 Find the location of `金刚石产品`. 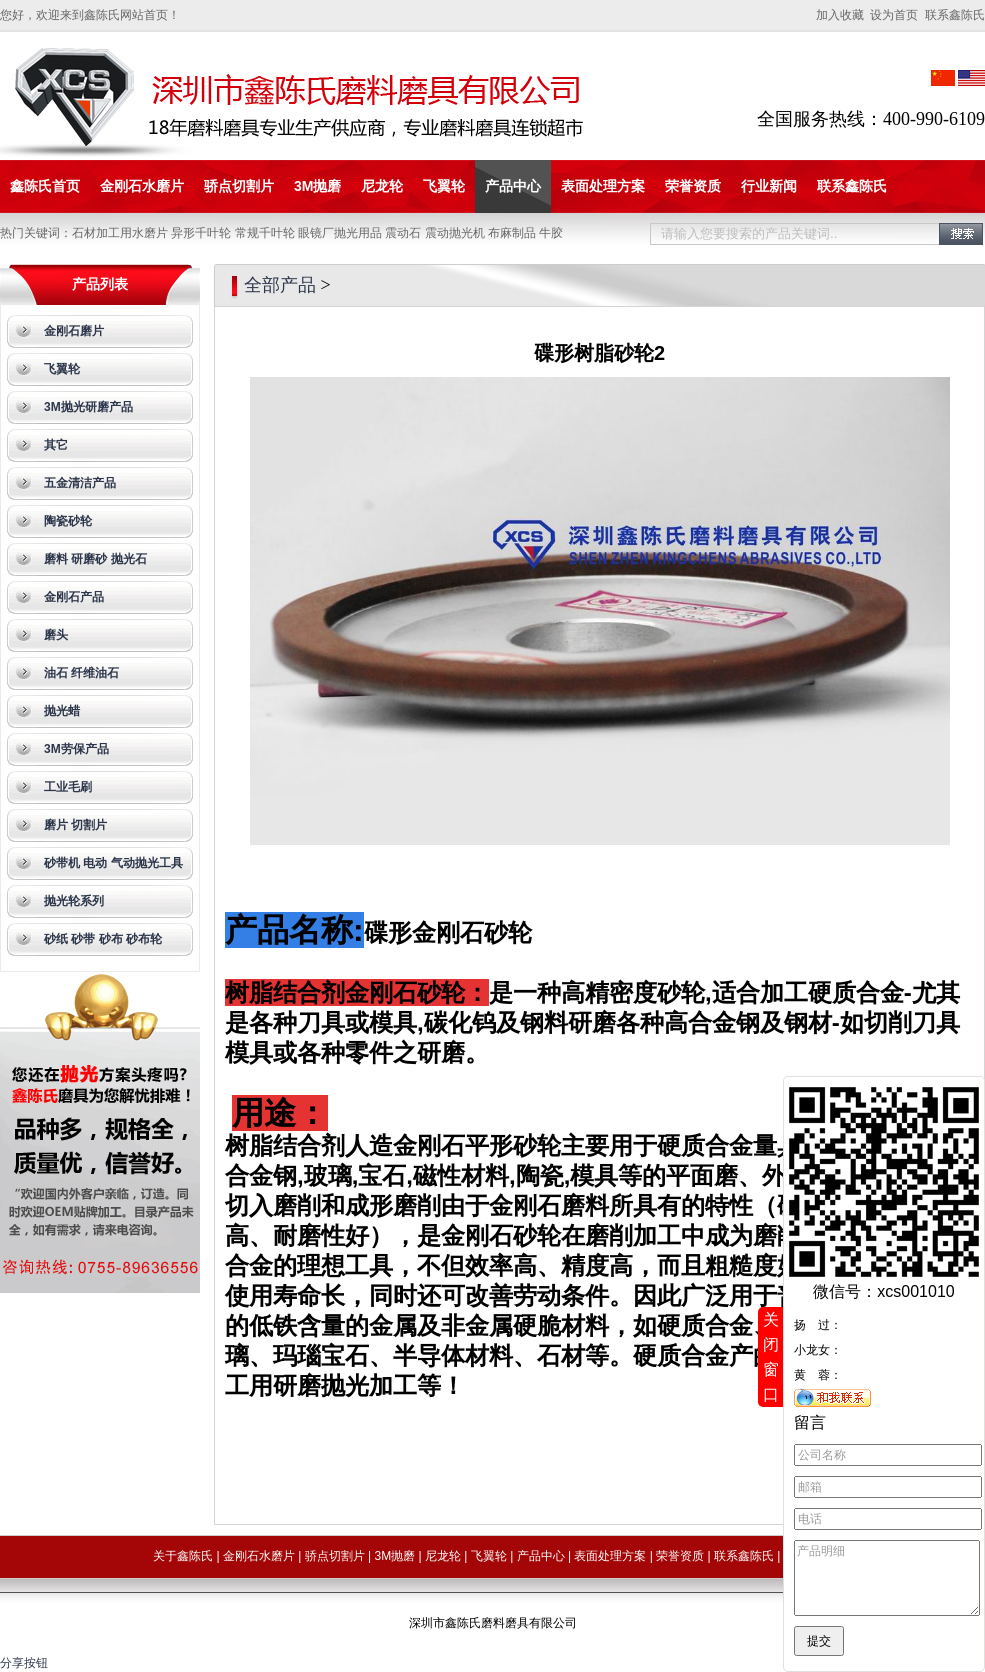

金刚石产品 is located at coordinates (74, 597).